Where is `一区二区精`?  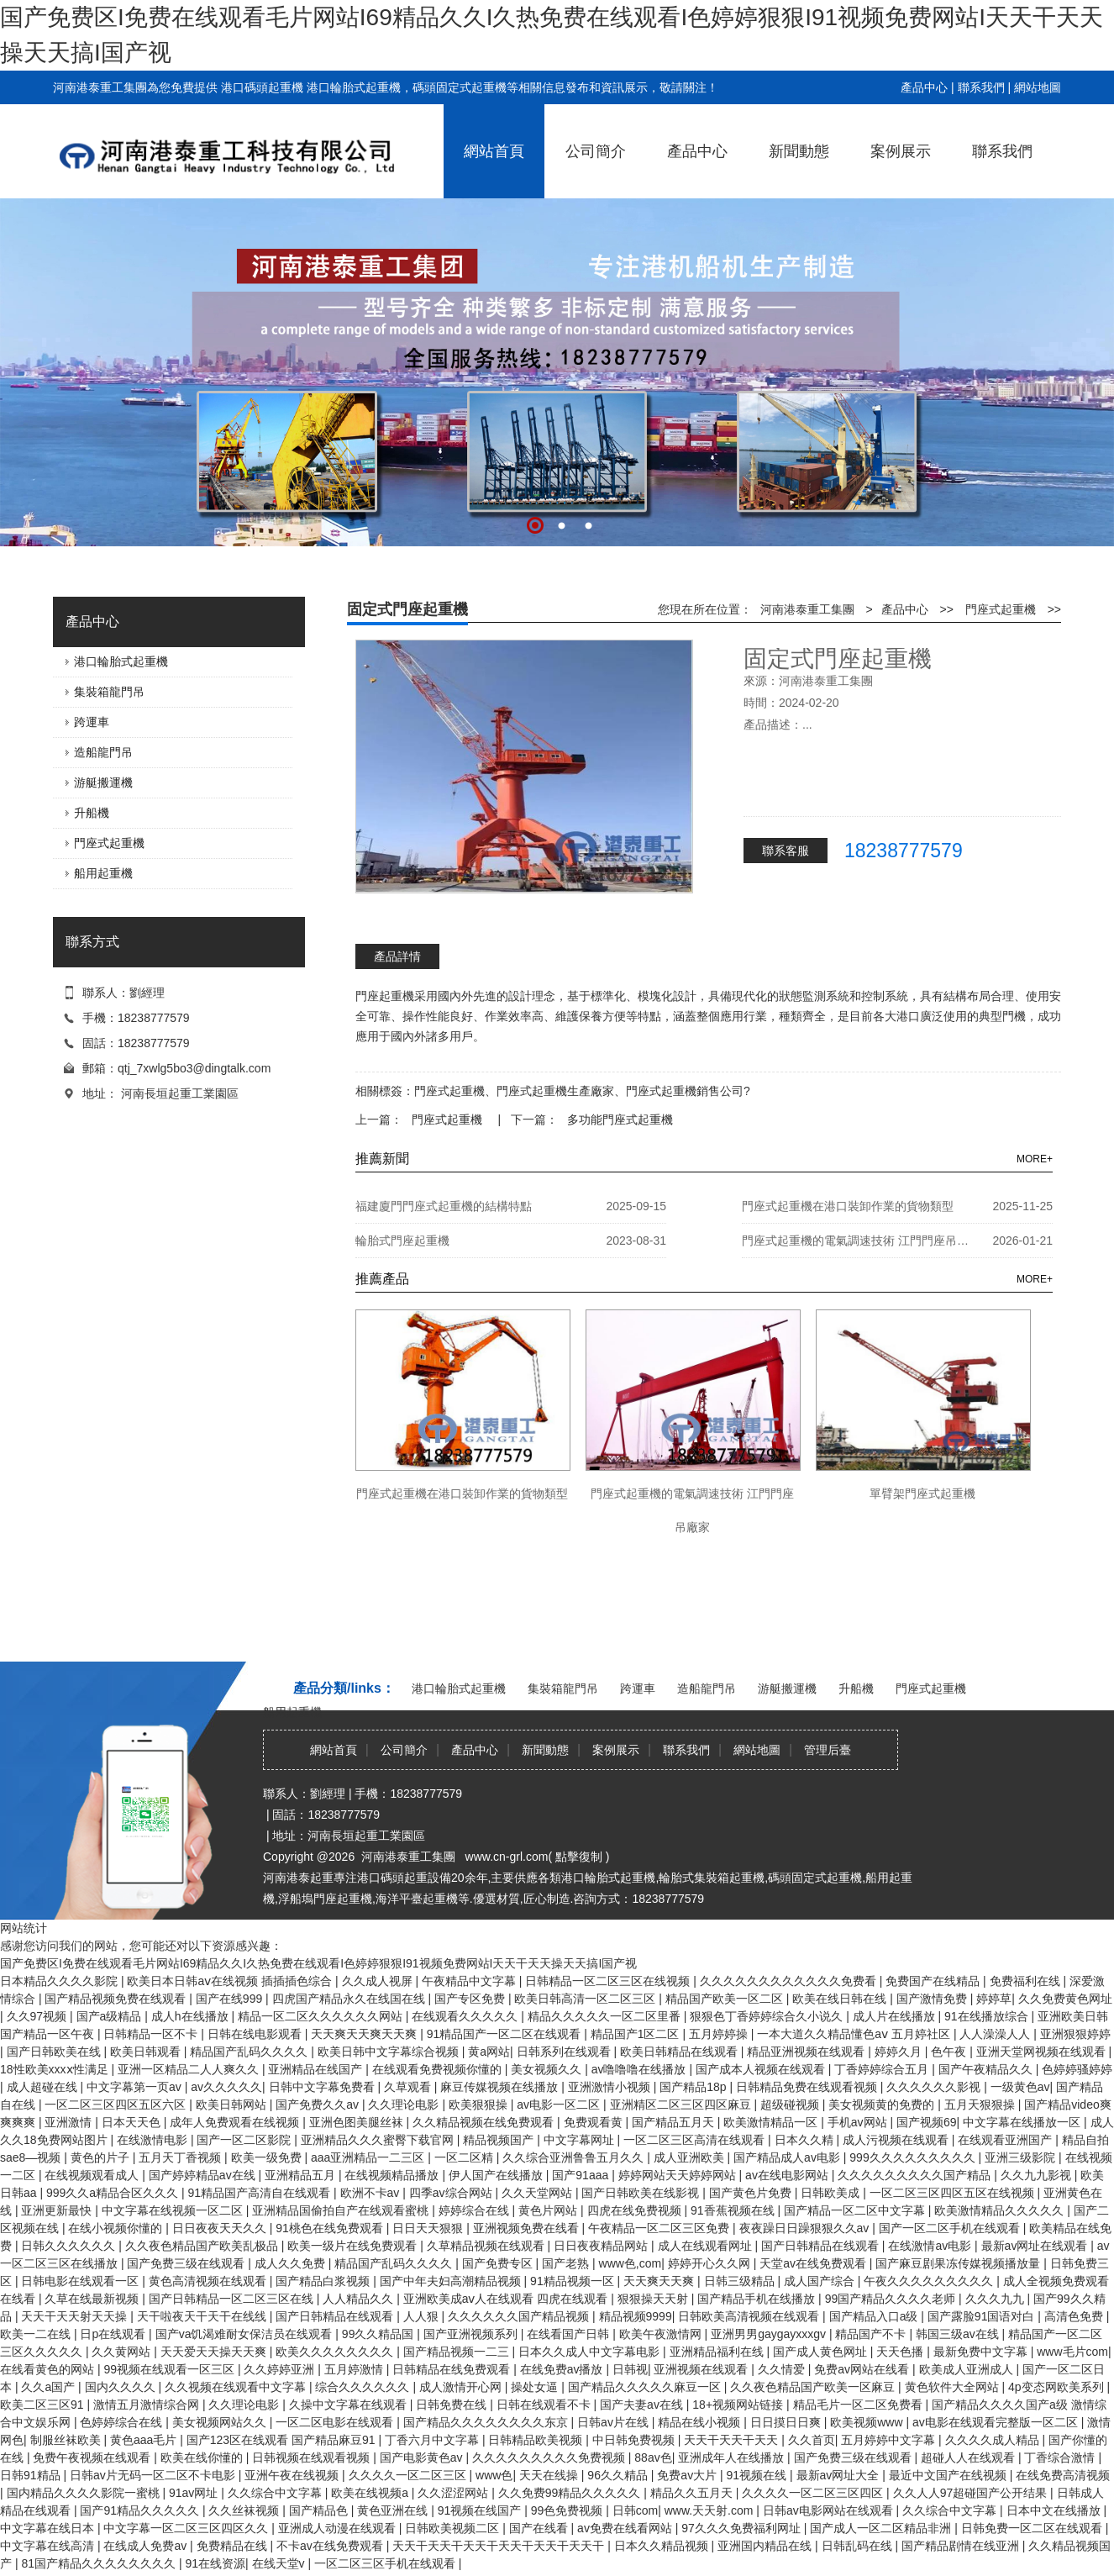 一区二区精 is located at coordinates (465, 2157).